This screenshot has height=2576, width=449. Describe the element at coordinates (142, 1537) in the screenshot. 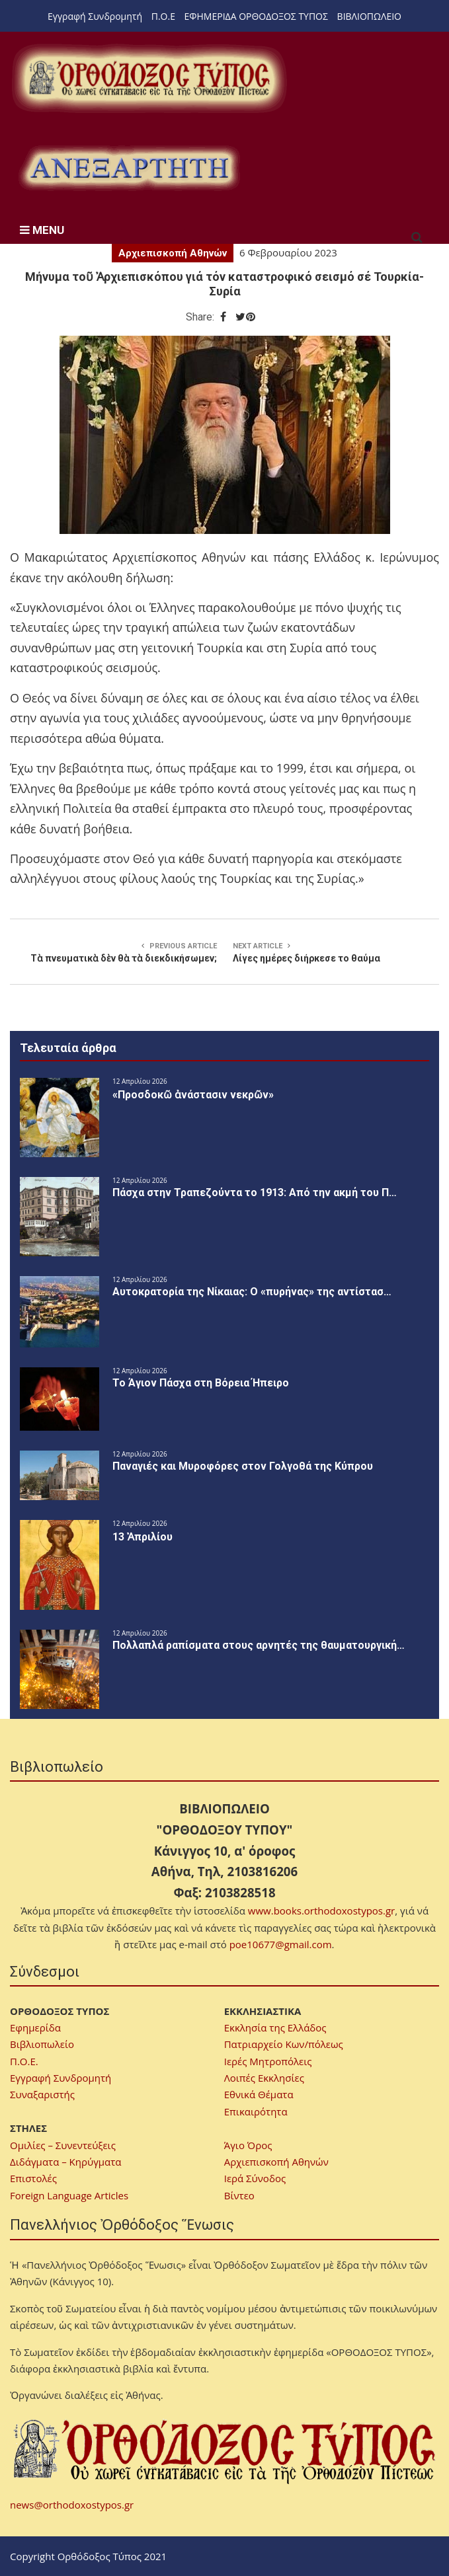

I see `13 Ἀπριλίου` at that location.